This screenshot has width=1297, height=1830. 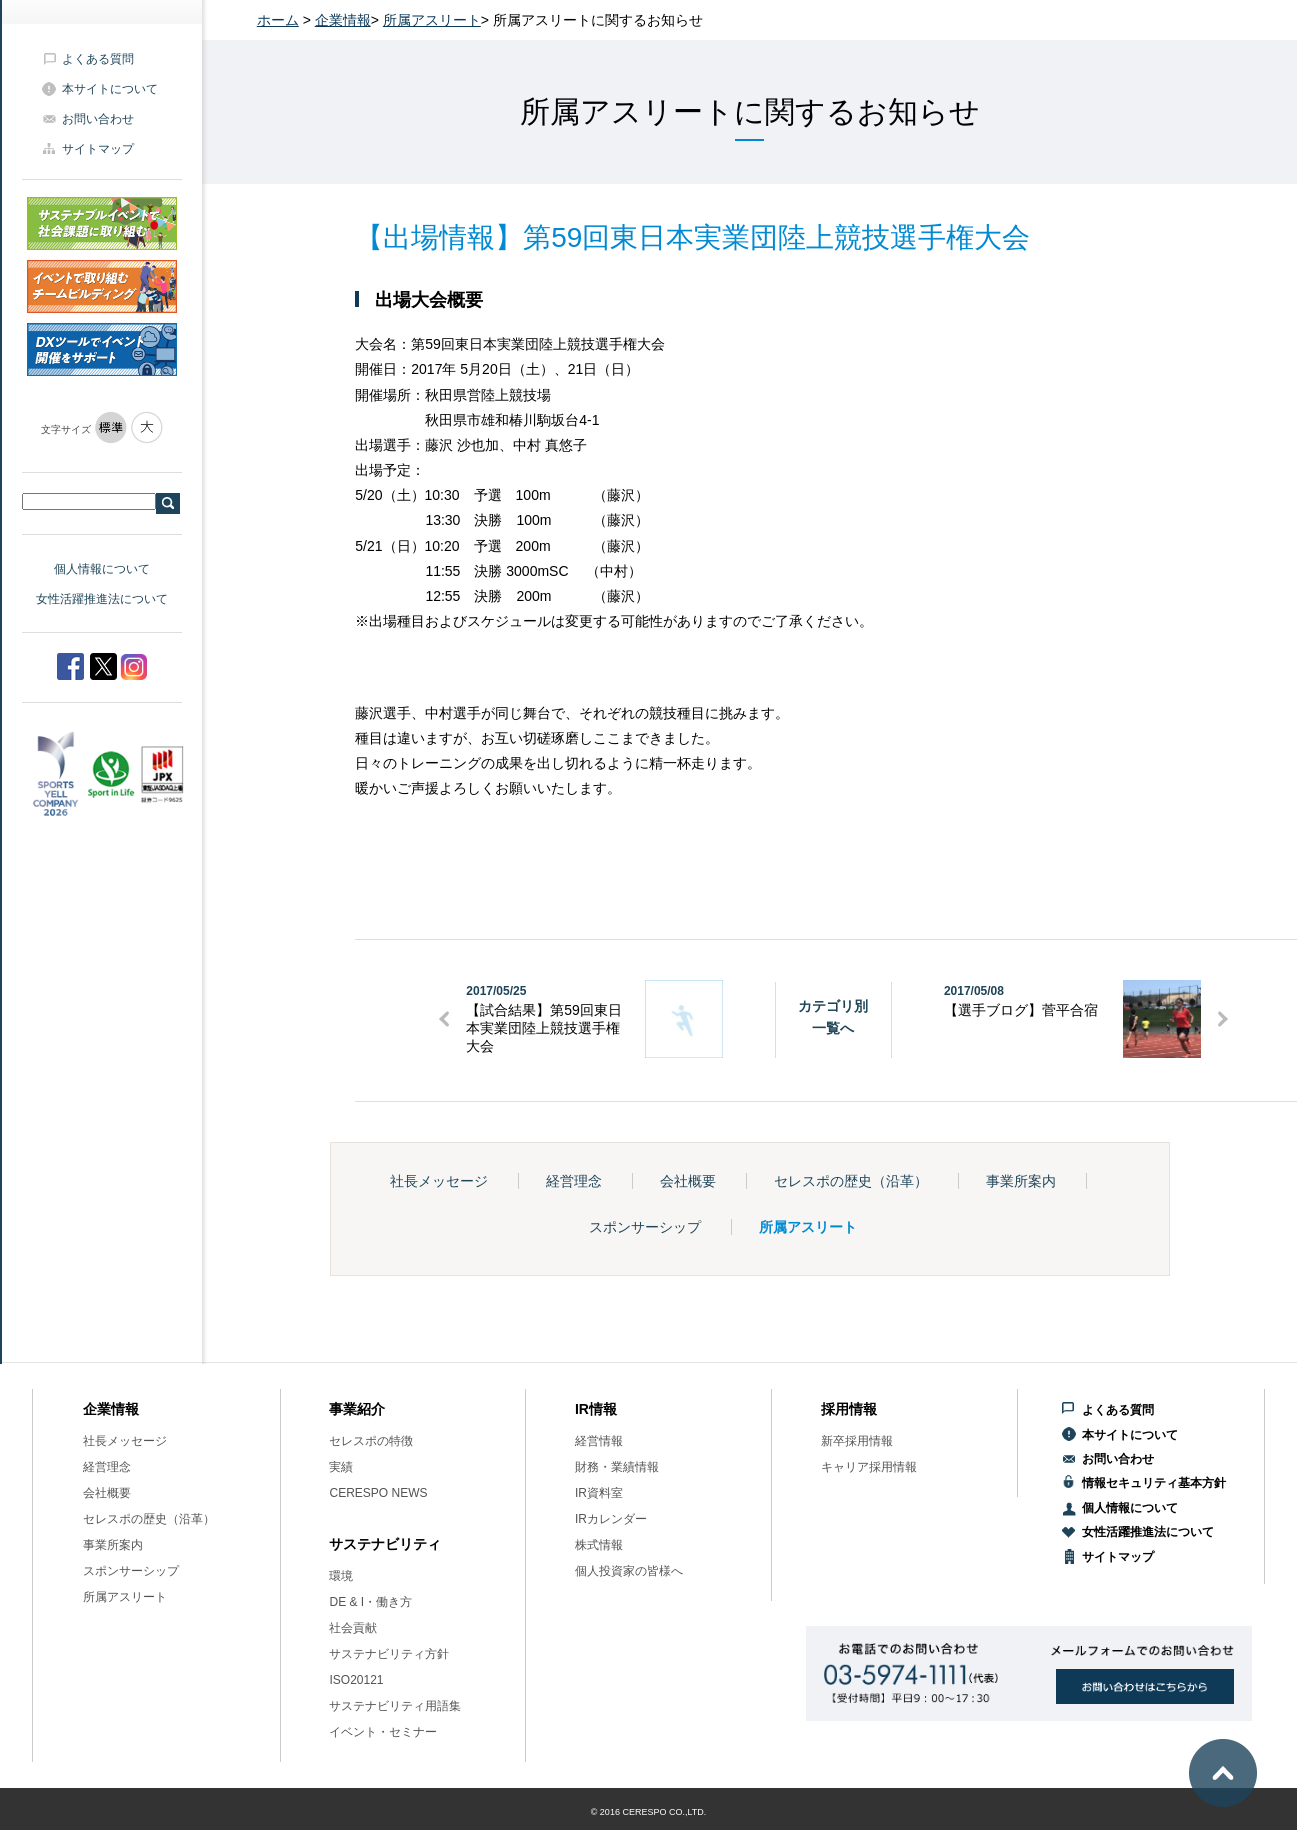 What do you see at coordinates (688, 1181) in the screenshot?
I see `会社概要` at bounding box center [688, 1181].